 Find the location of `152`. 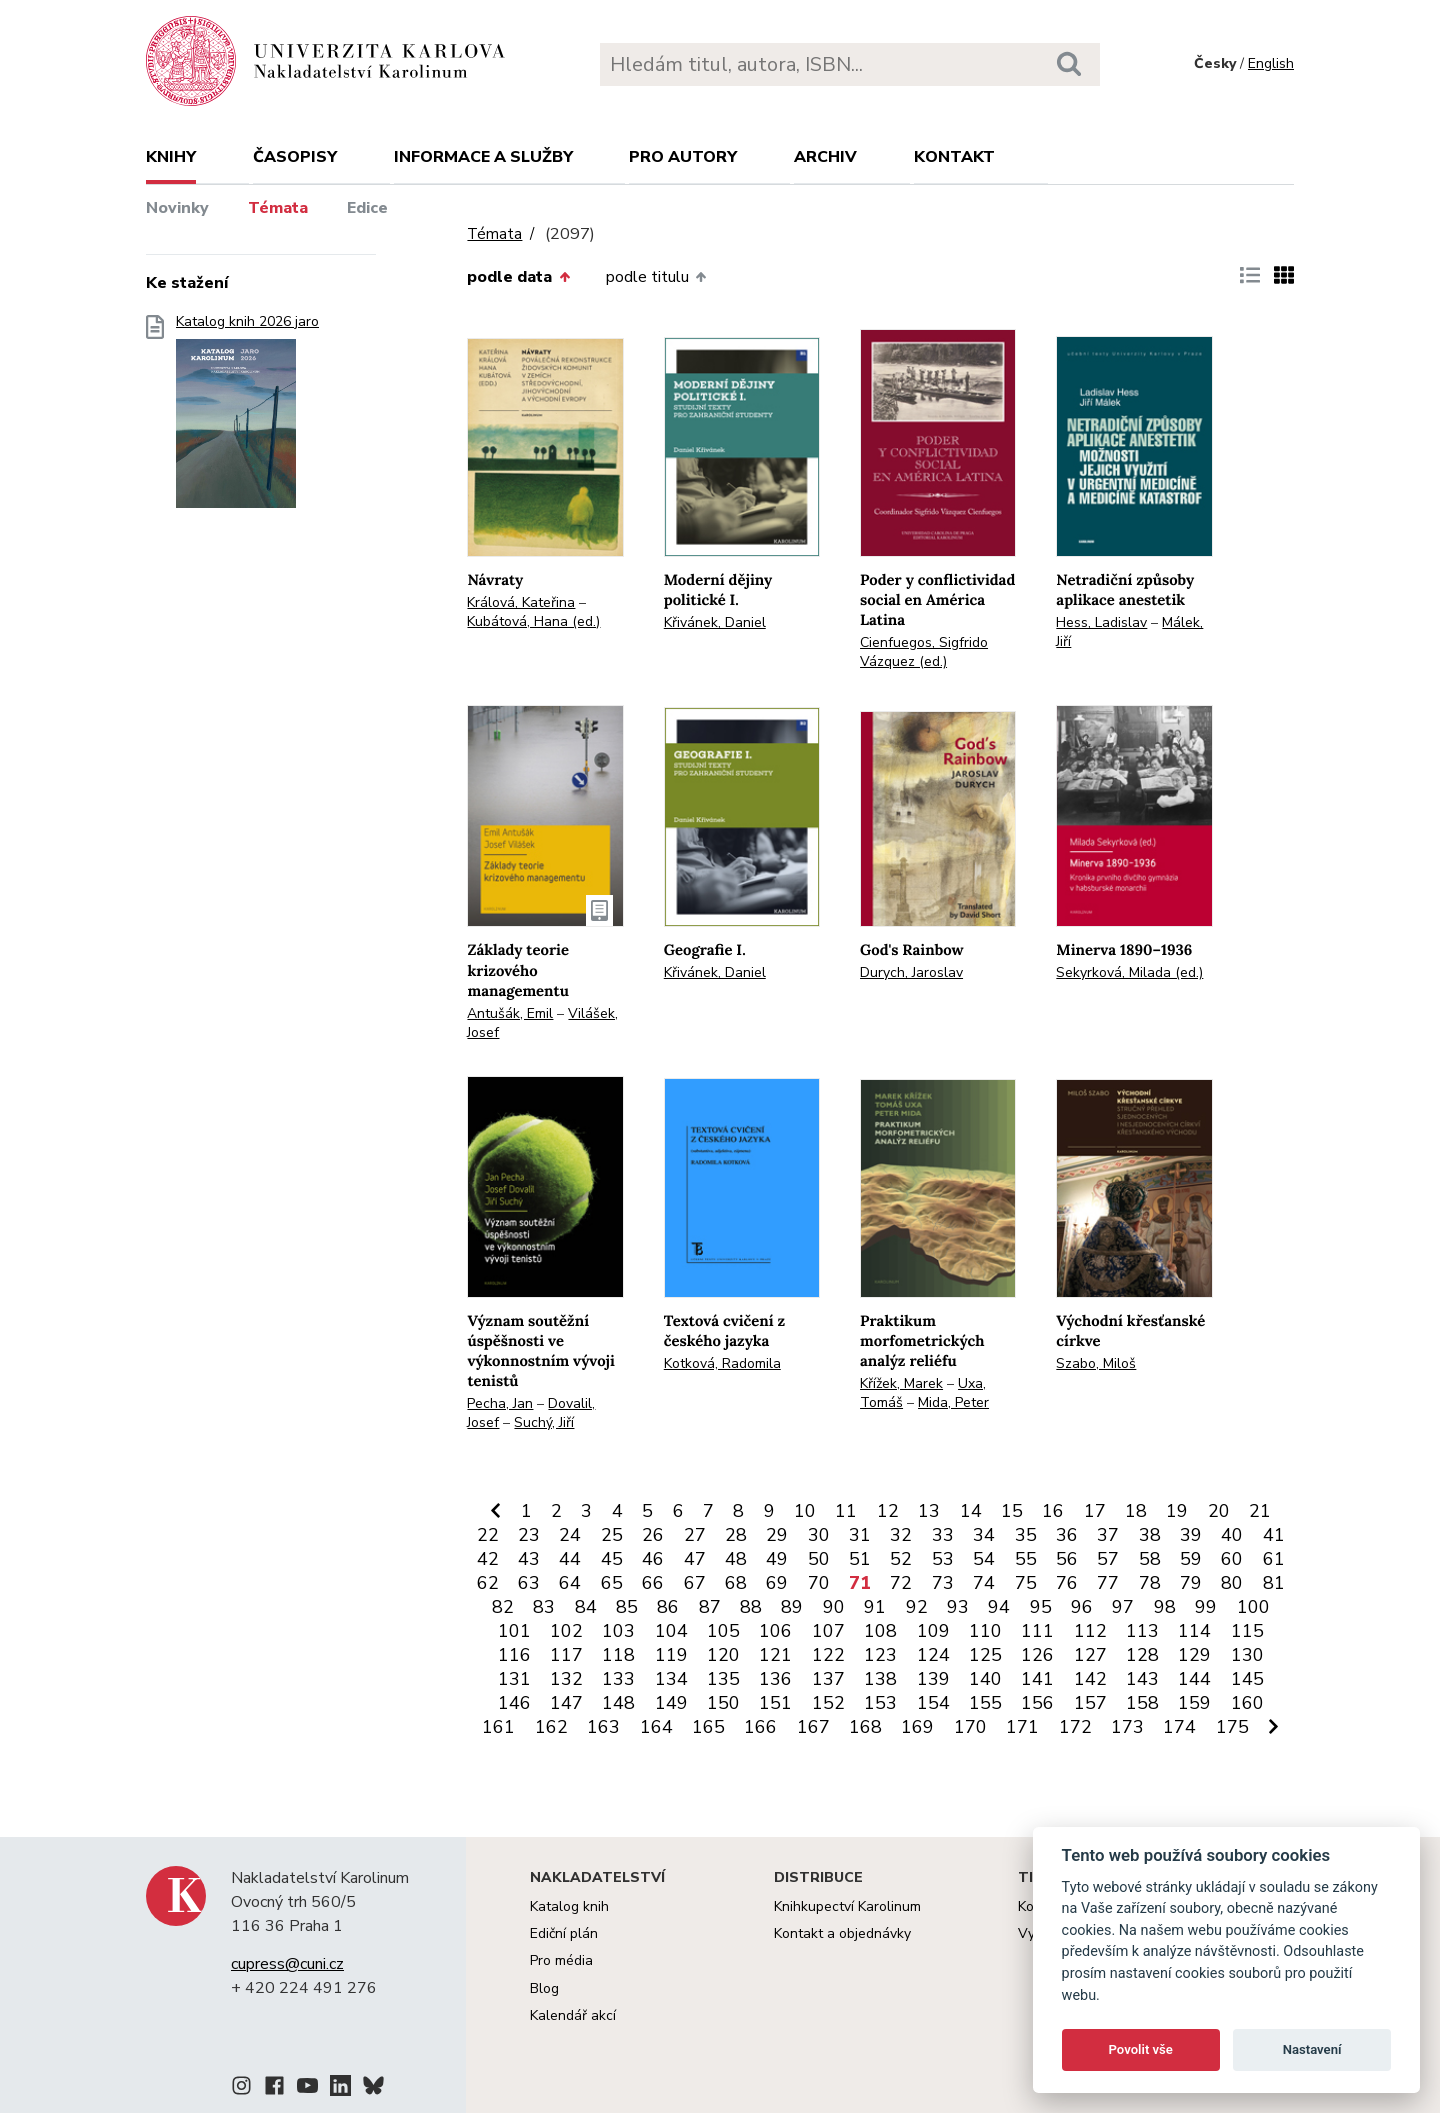

152 is located at coordinates (828, 1703).